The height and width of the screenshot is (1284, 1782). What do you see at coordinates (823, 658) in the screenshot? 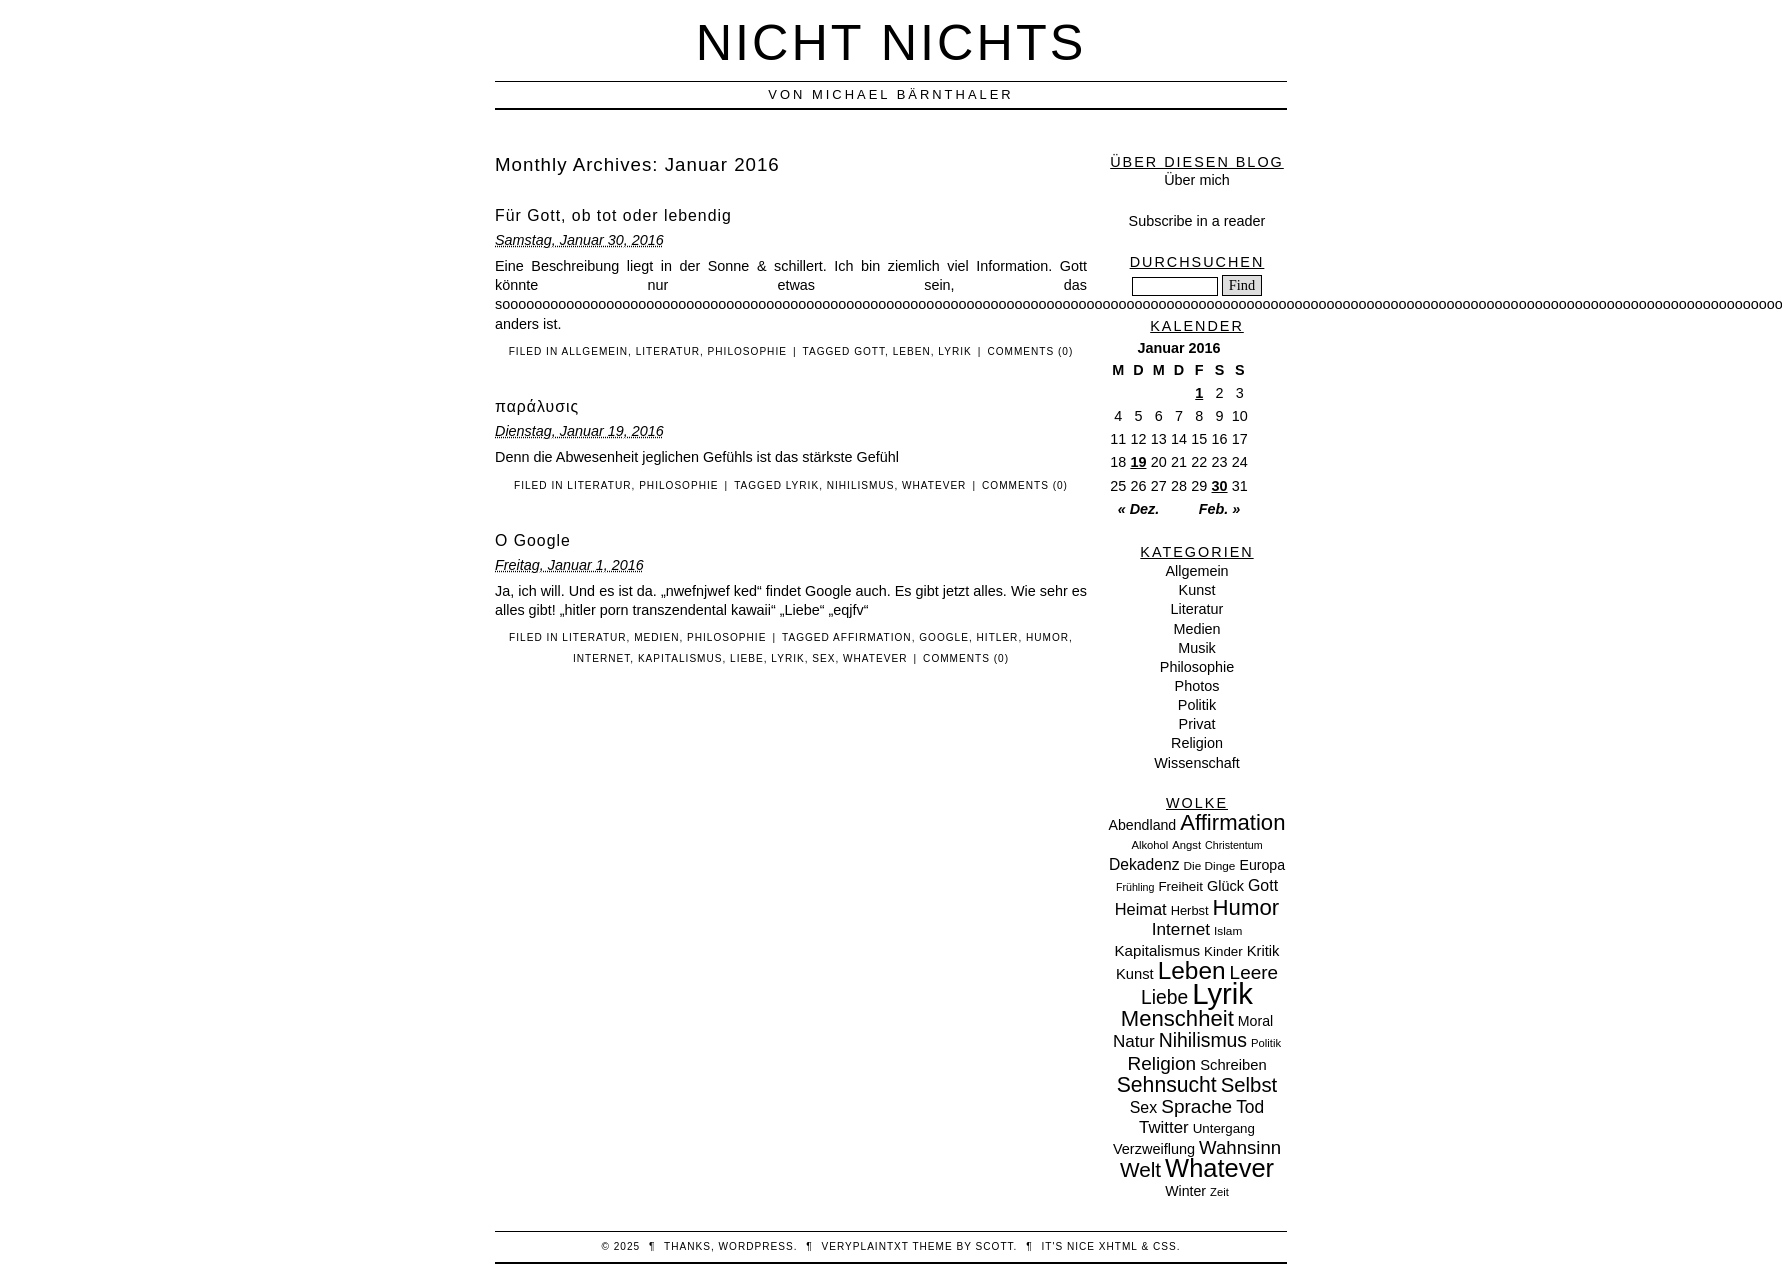
I see `Sex` at bounding box center [823, 658].